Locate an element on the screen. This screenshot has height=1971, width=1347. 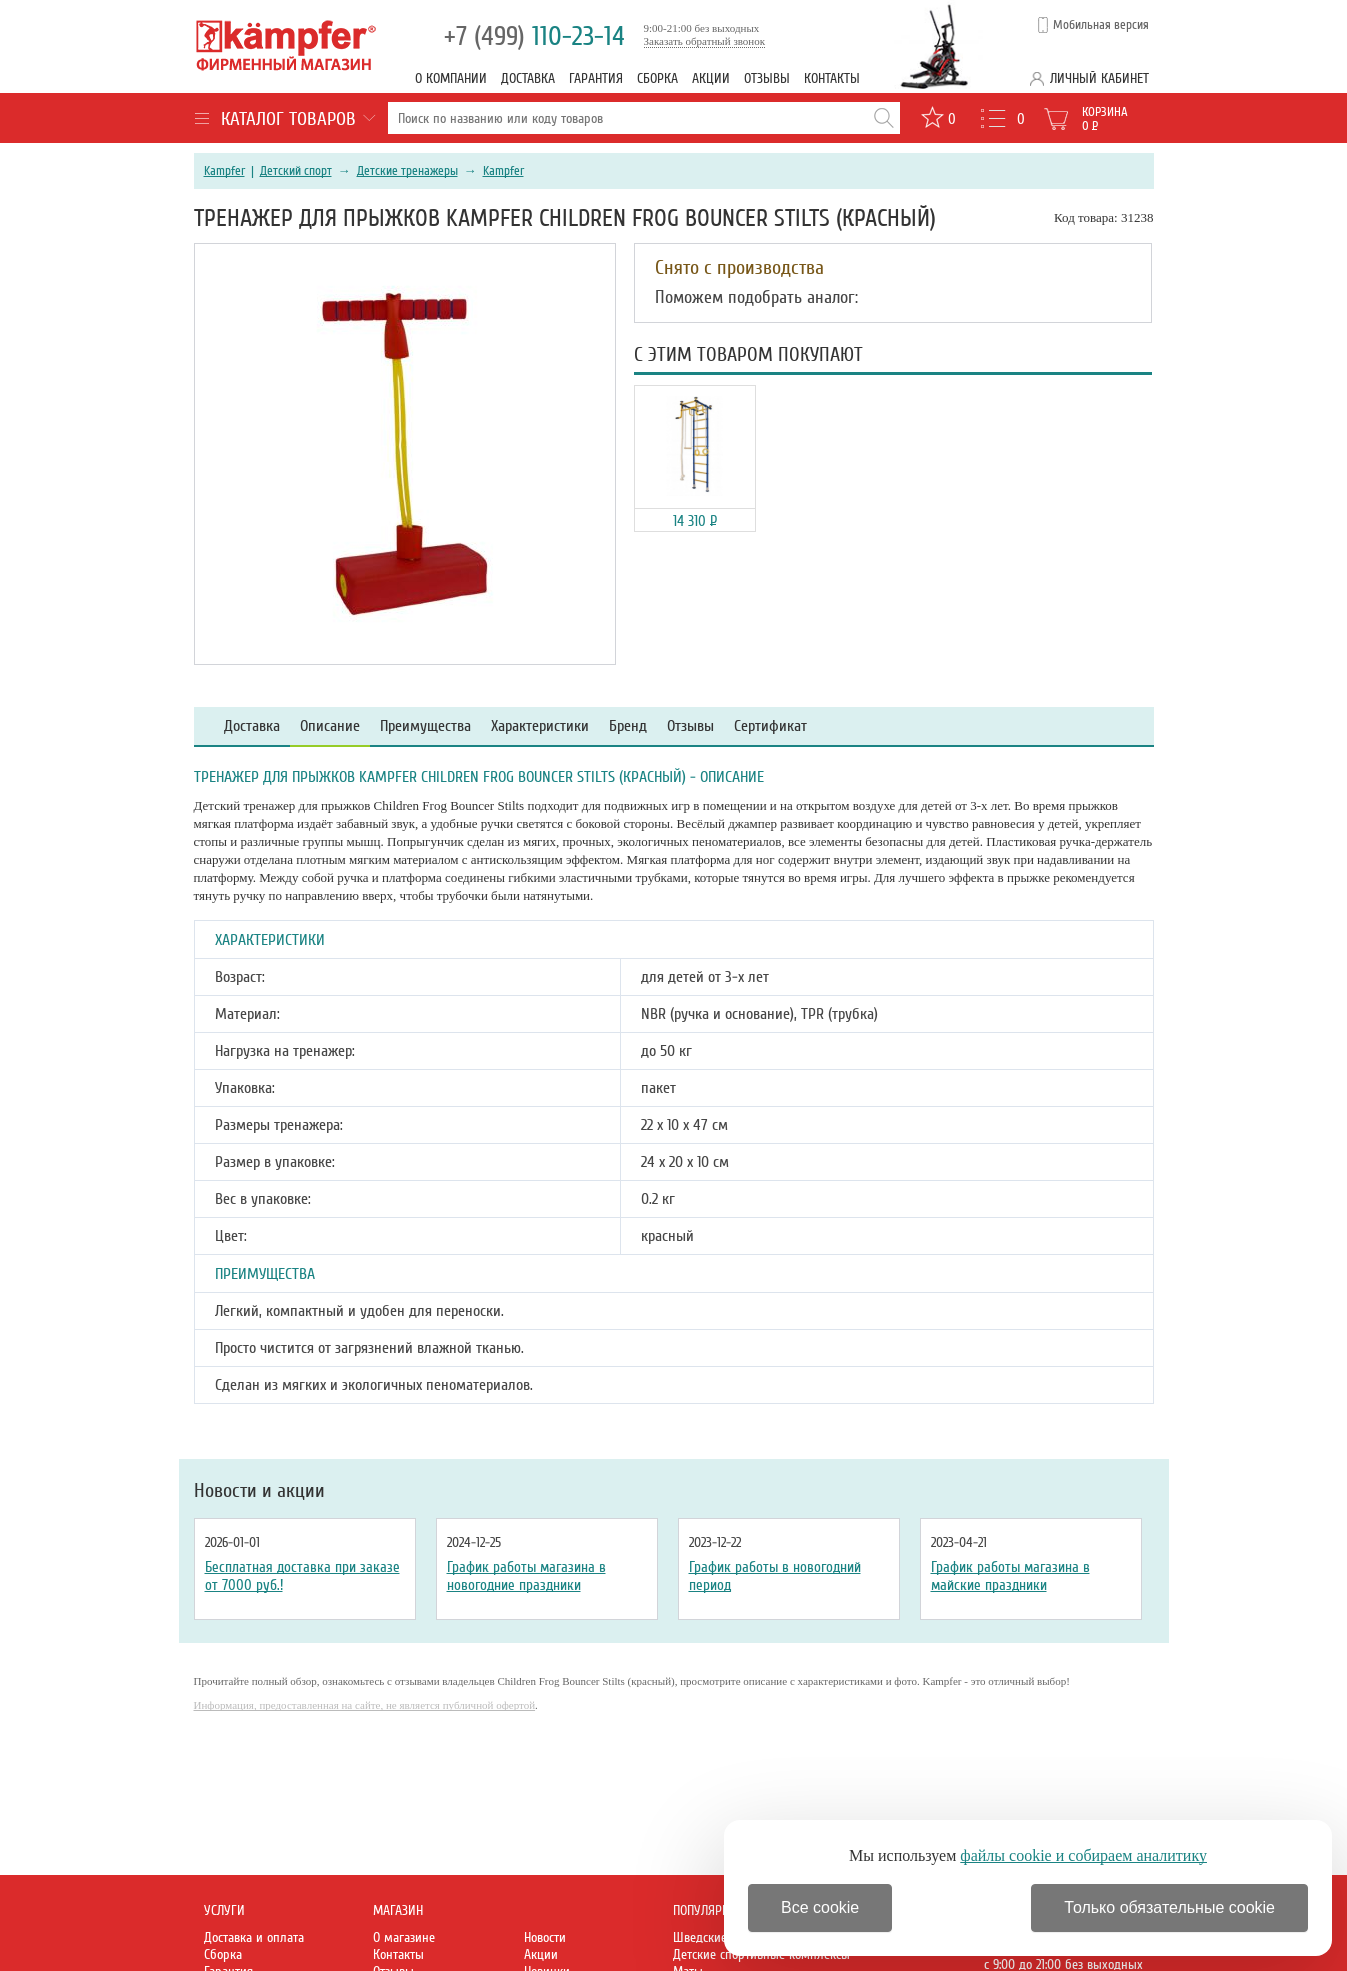
О магазине is located at coordinates (404, 1937).